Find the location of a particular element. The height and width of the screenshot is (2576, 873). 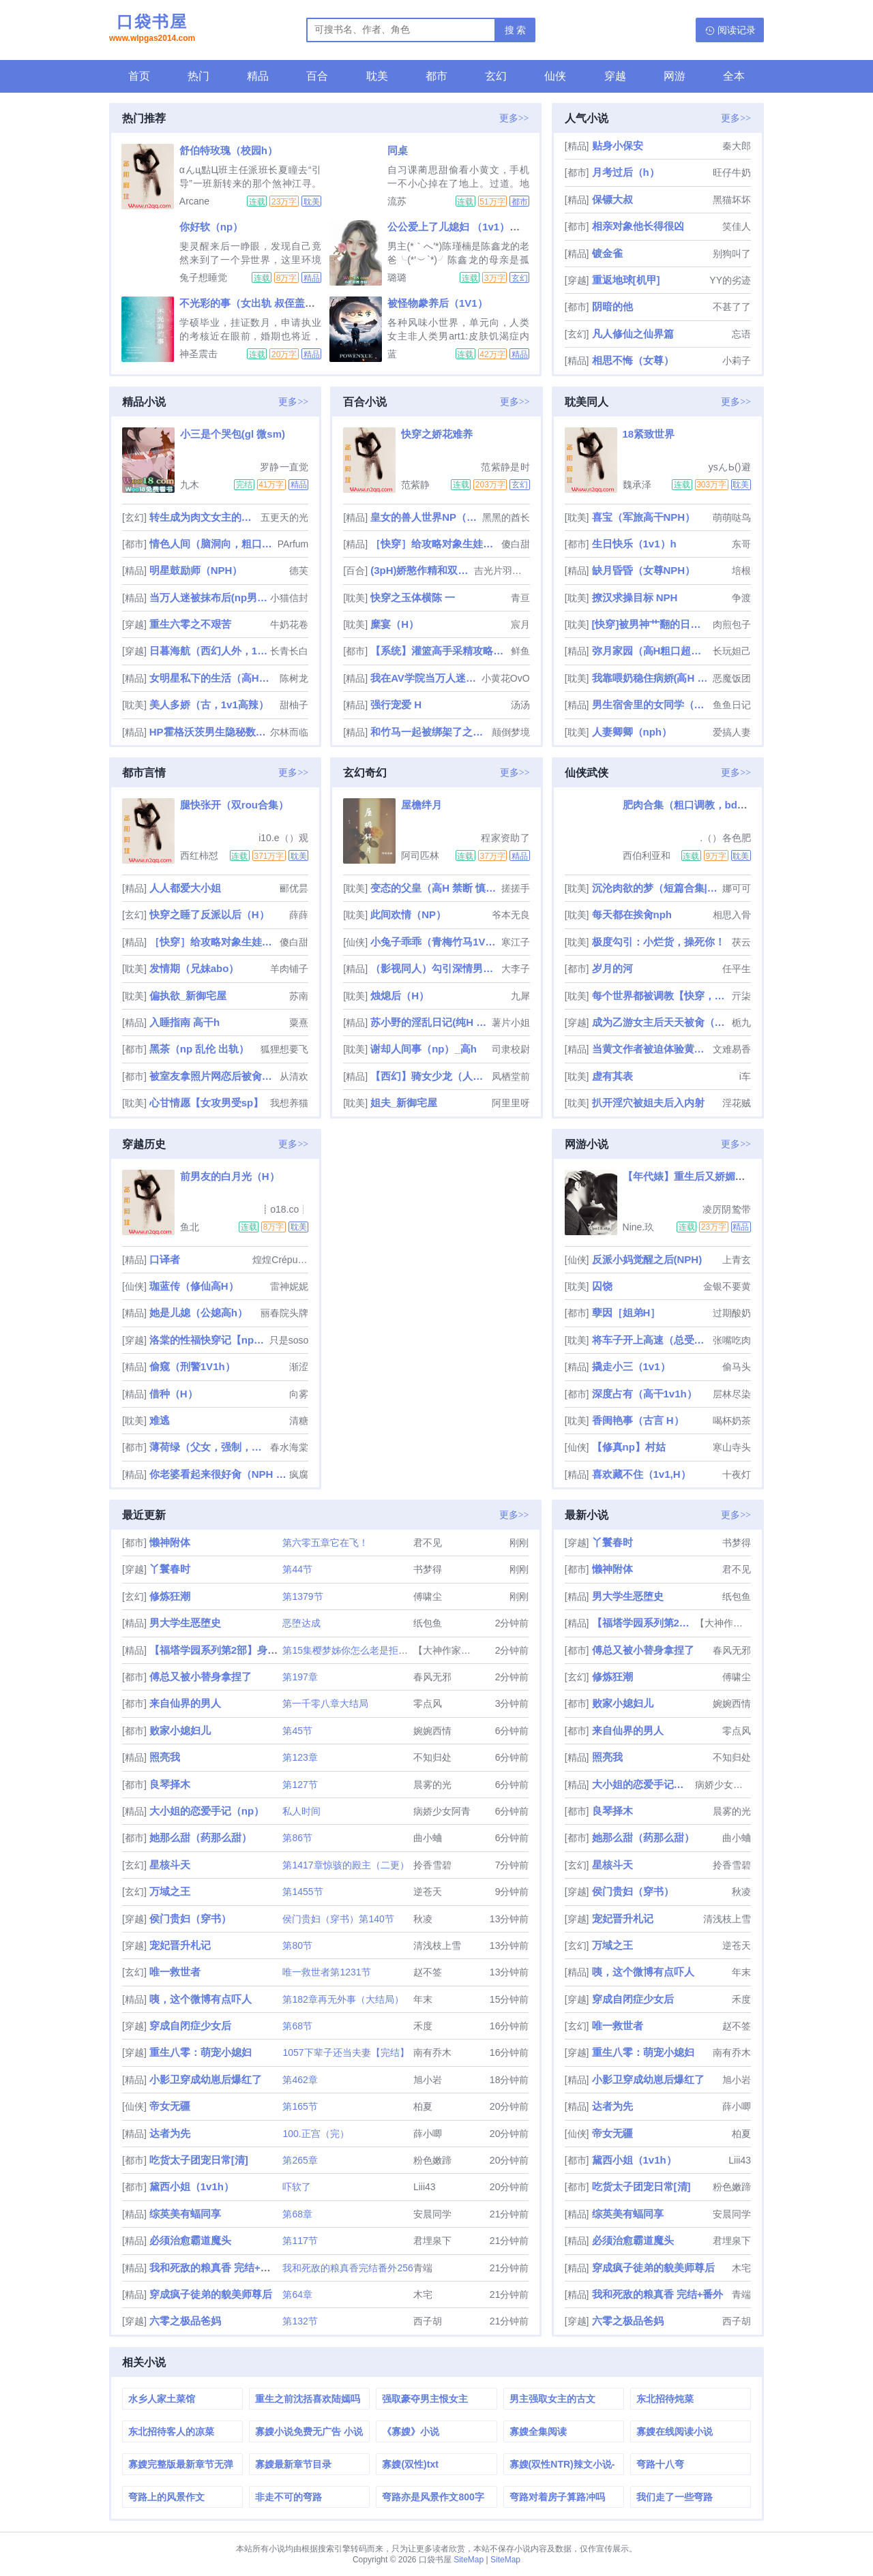

快穿之玉体横陈 一 is located at coordinates (412, 597).